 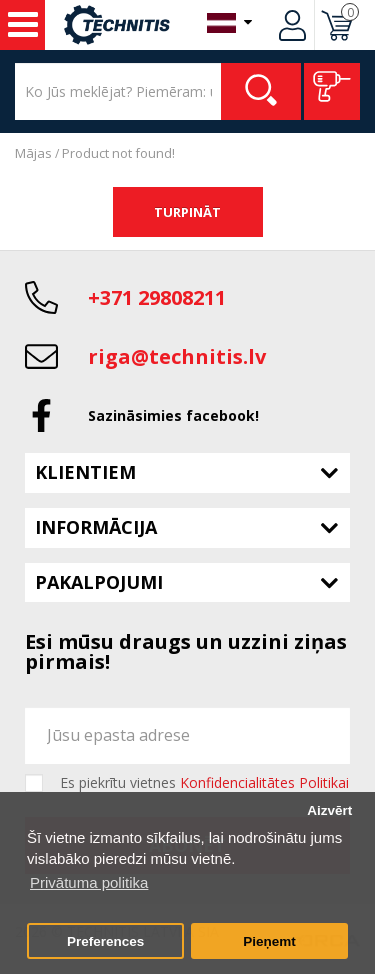 I want to click on Pakalpojumi, so click(x=99, y=582).